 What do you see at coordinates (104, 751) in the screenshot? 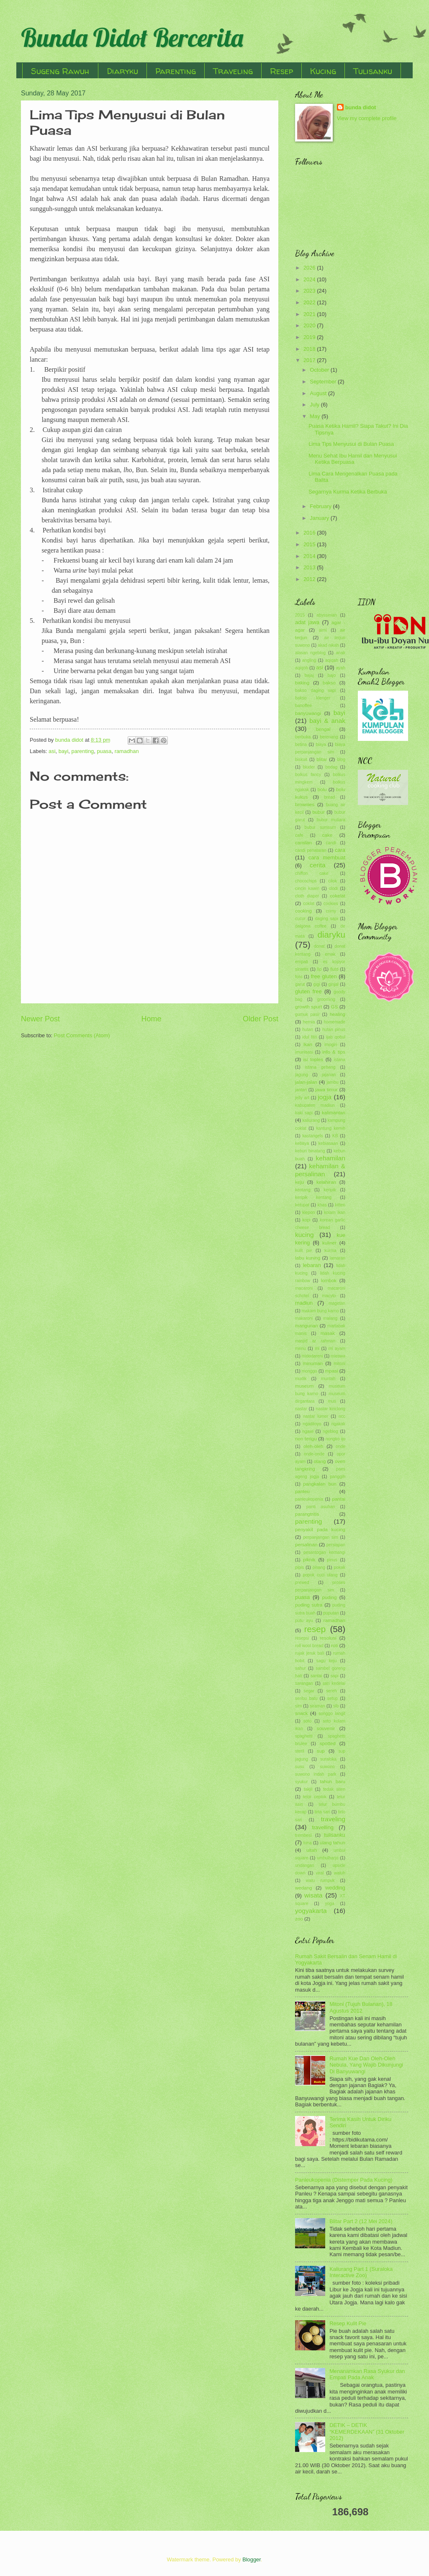
I see `puasa` at bounding box center [104, 751].